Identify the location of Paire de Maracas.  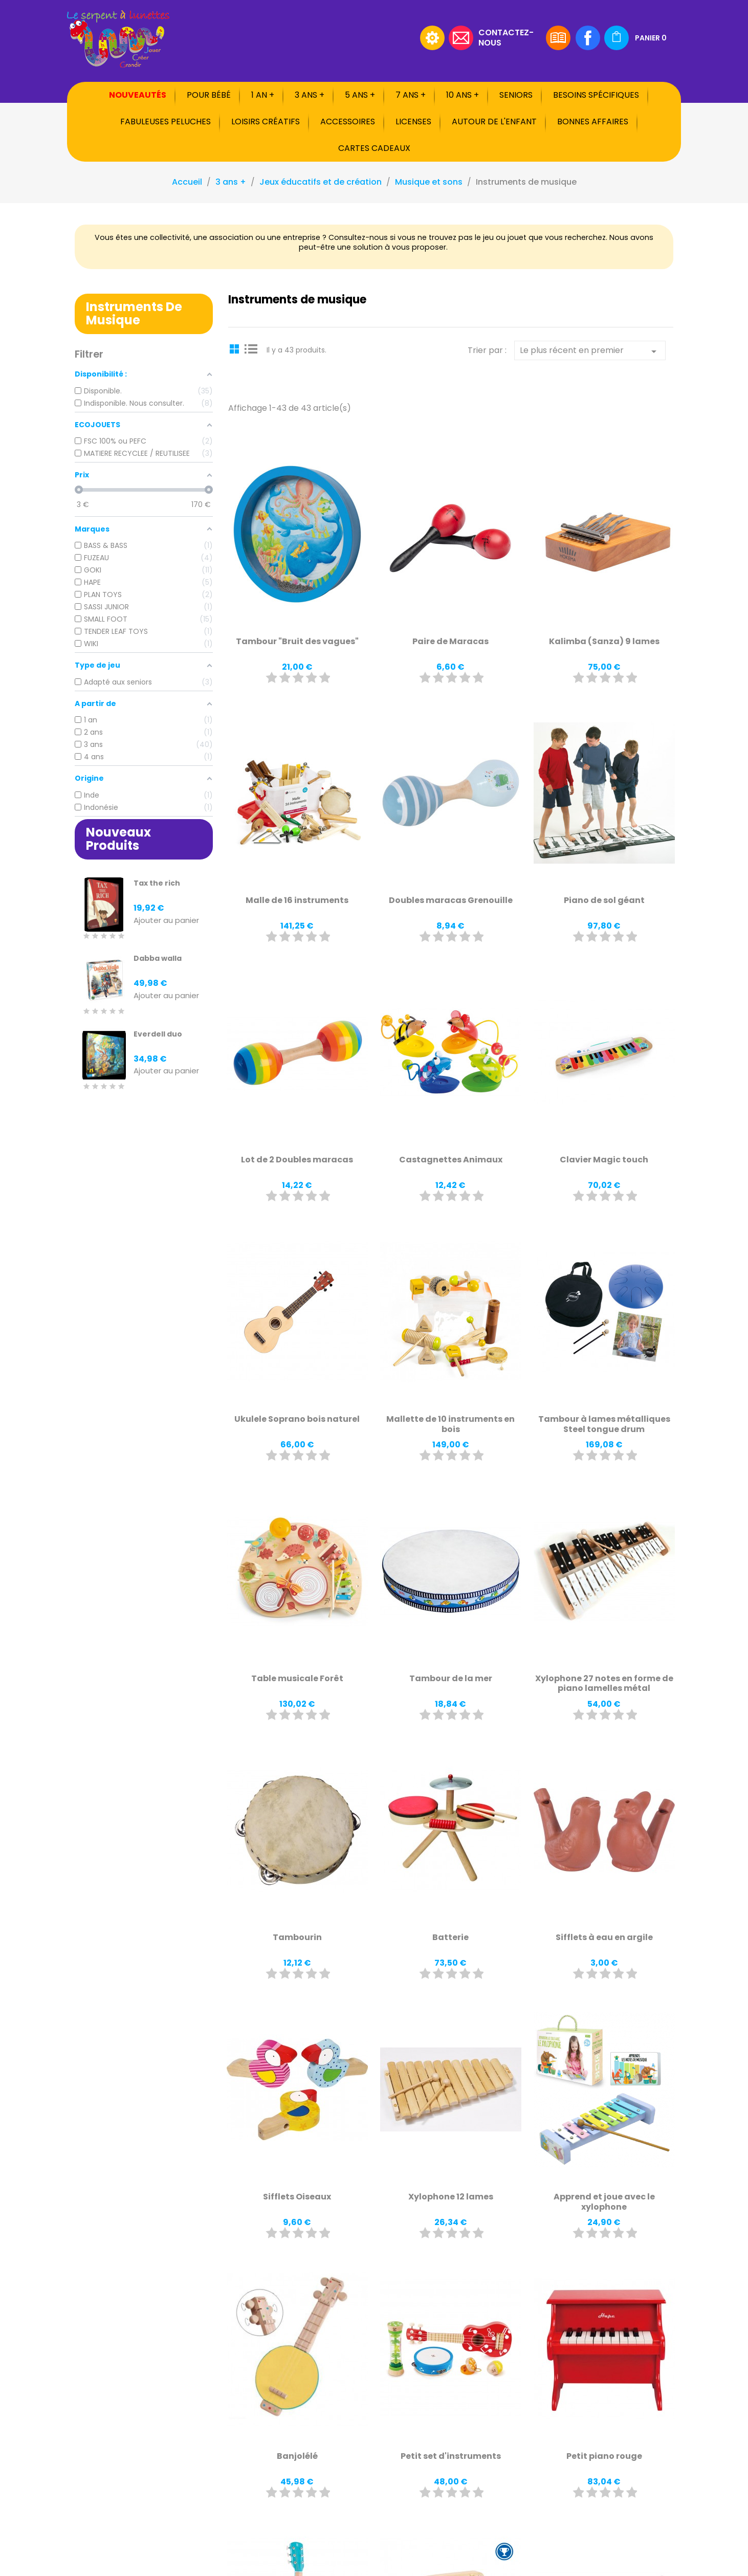
(450, 641).